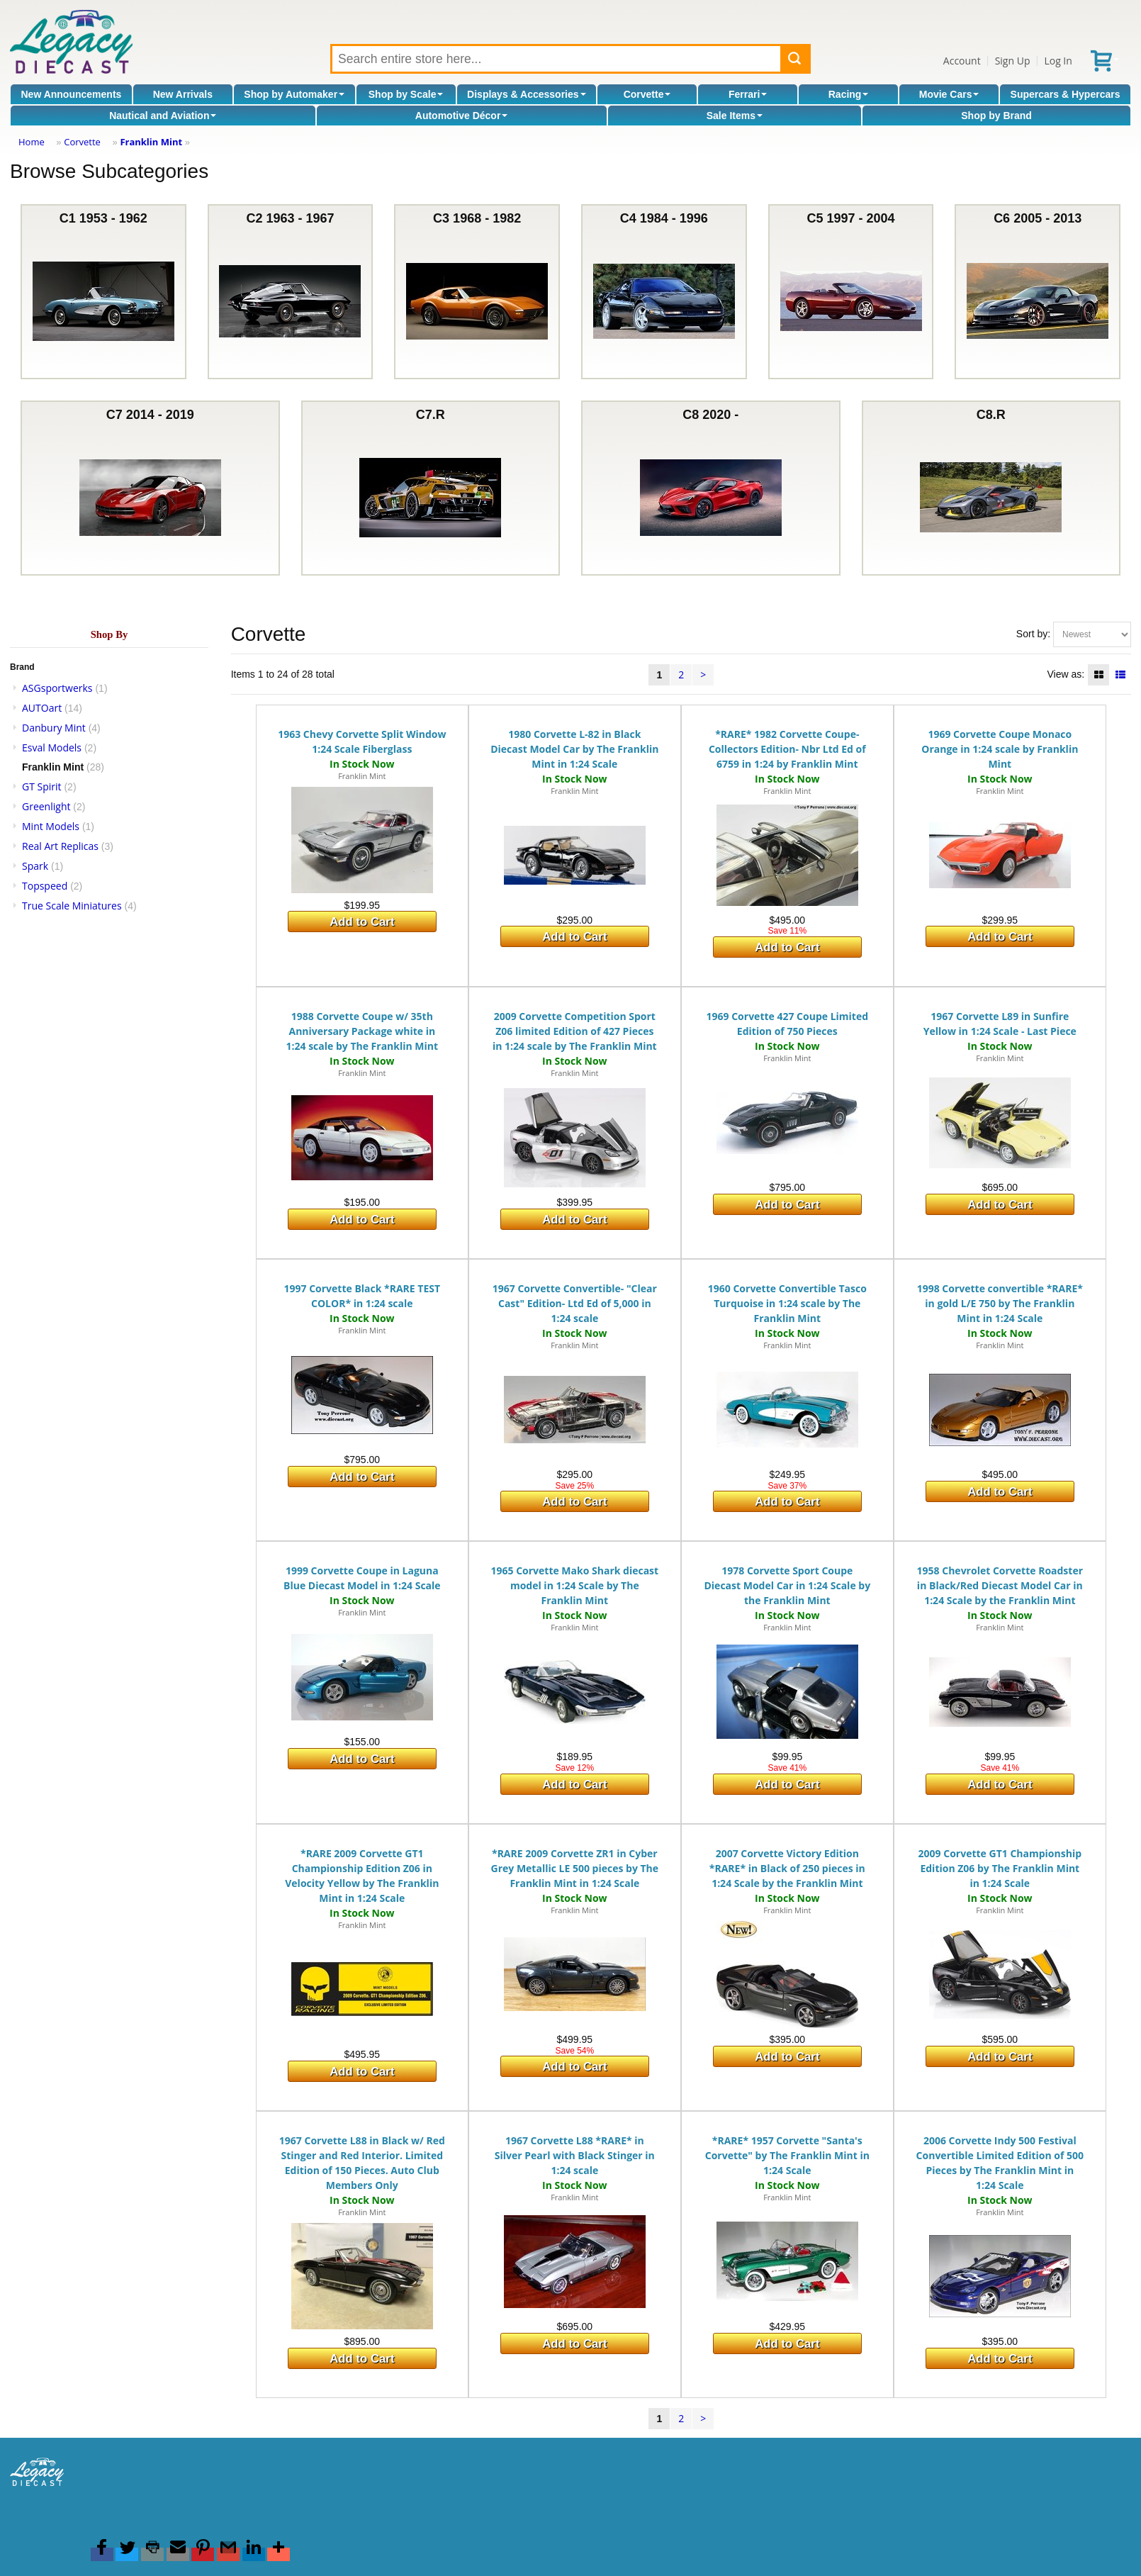  Describe the element at coordinates (294, 94) in the screenshot. I see `Shop by Automaker` at that location.